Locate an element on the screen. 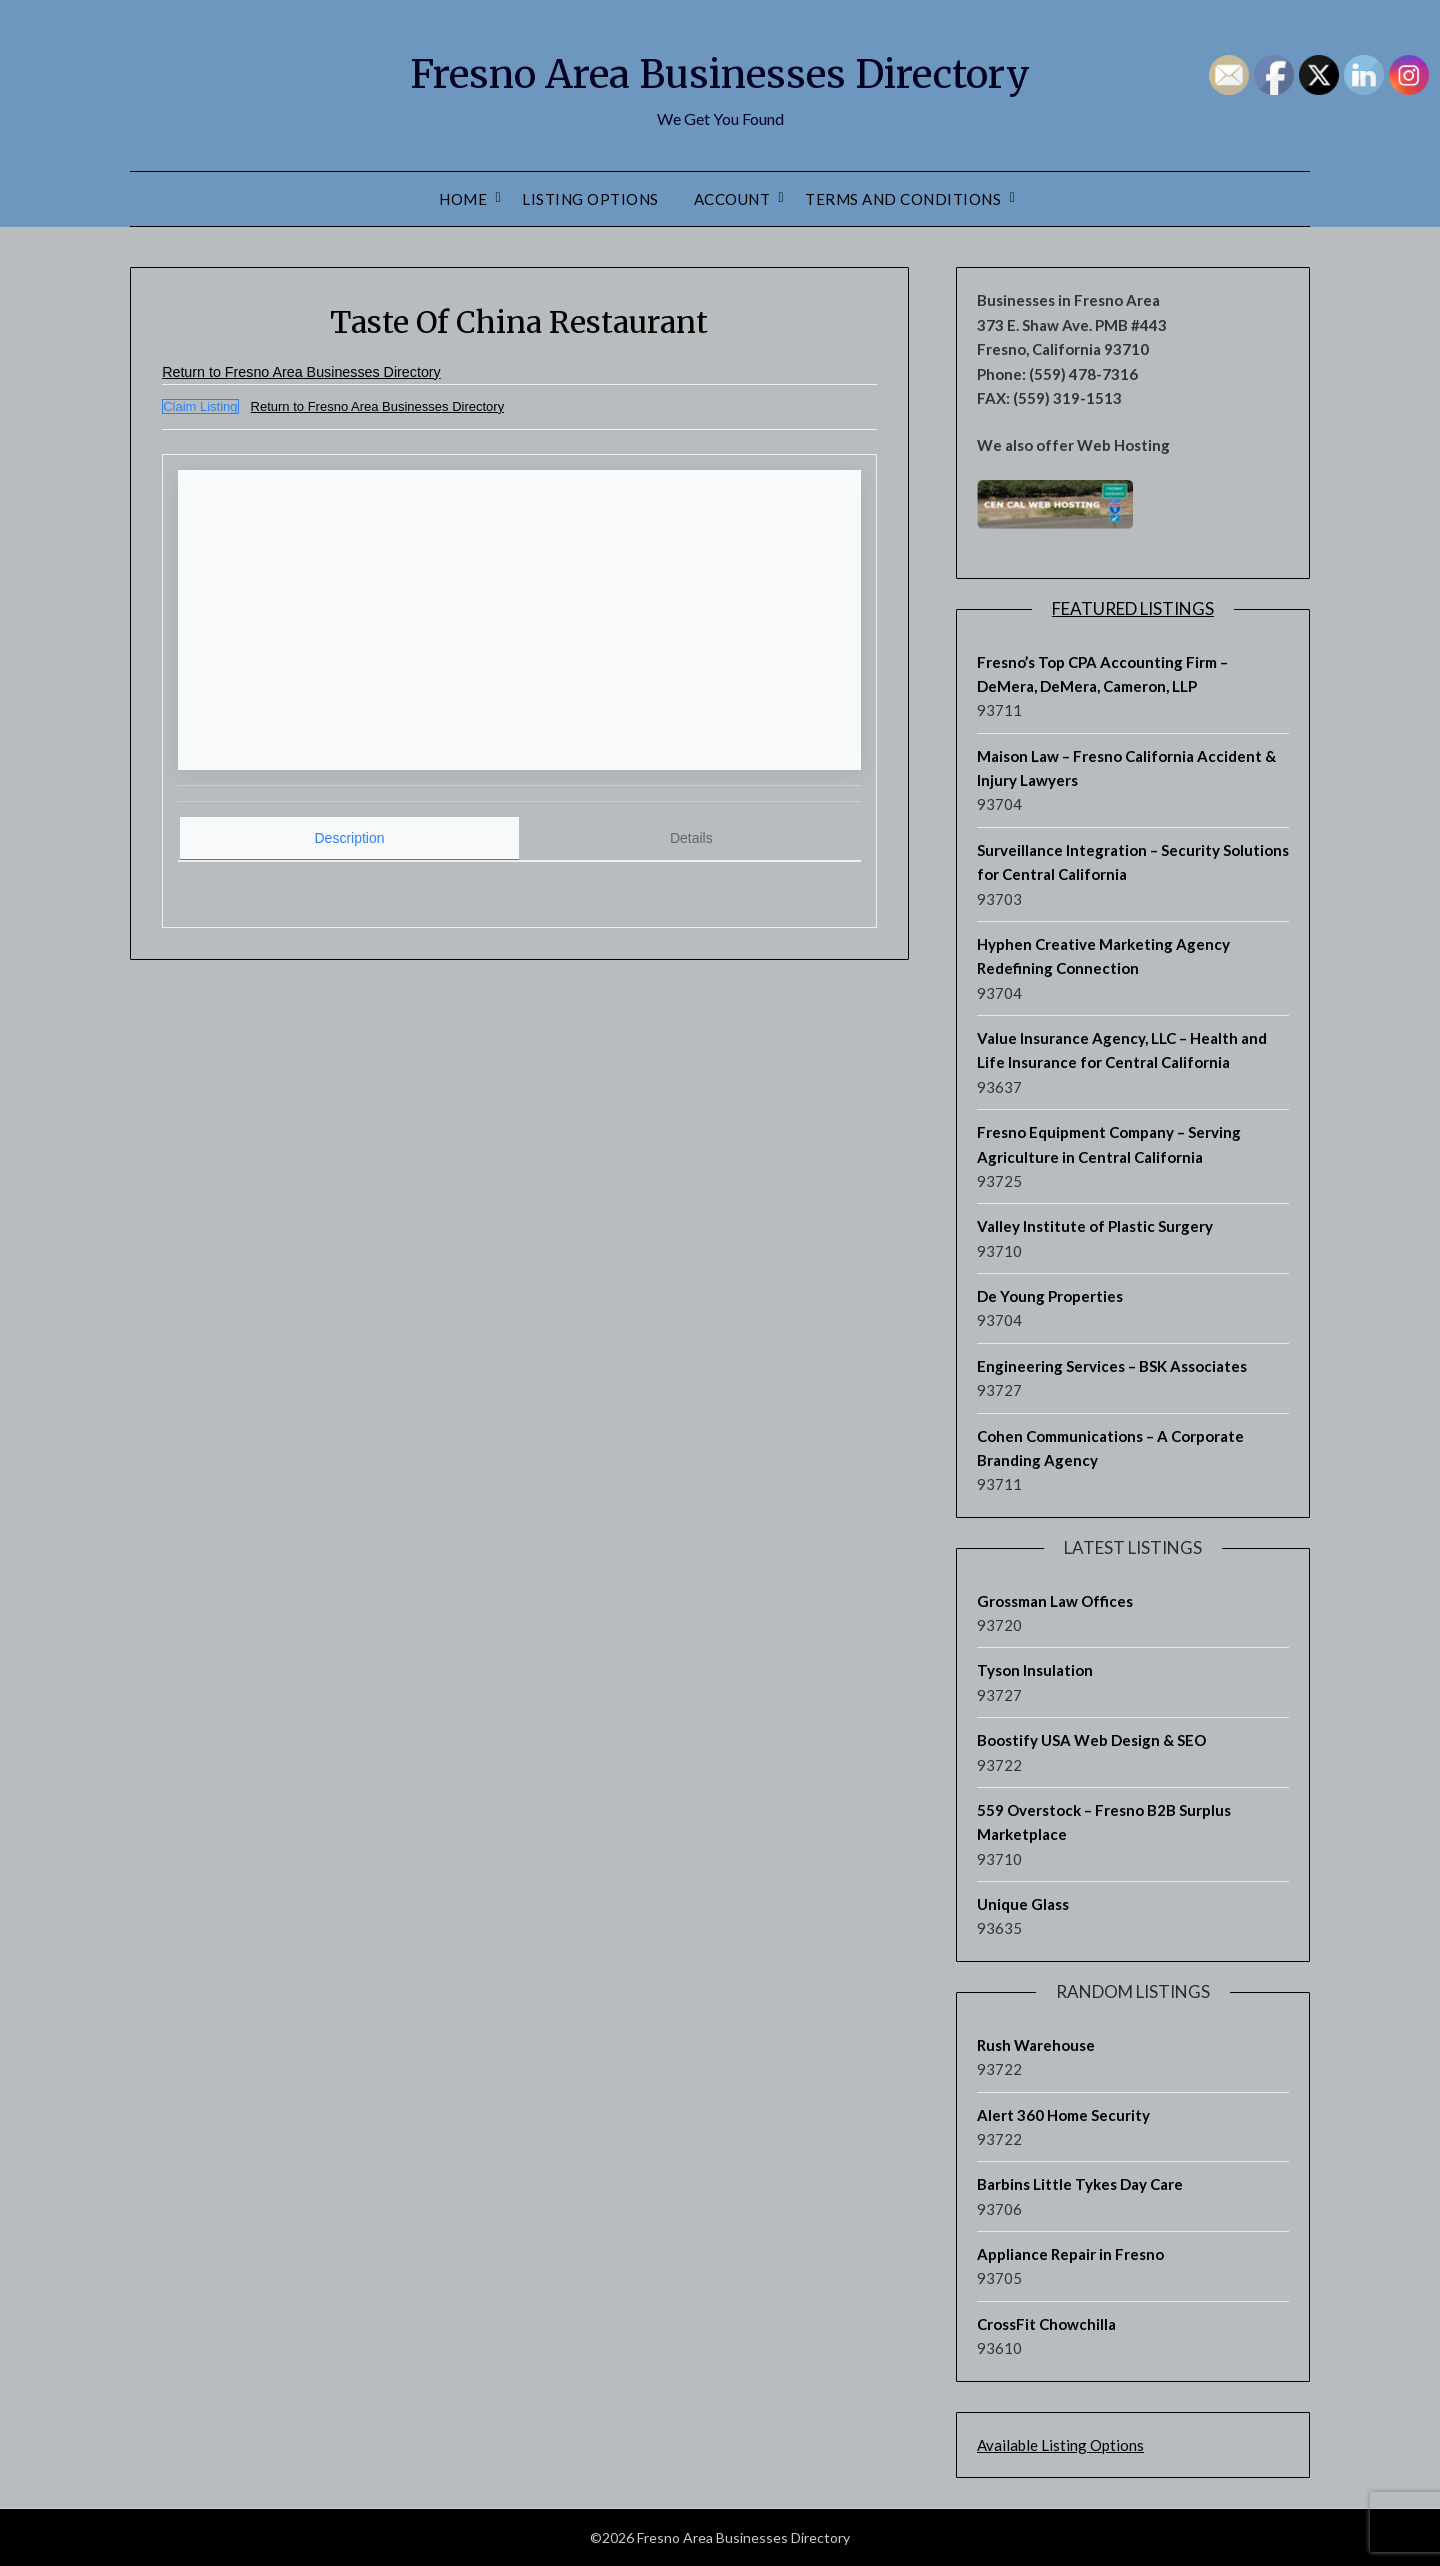  Engineering Services – BSK Associates is located at coordinates (1112, 1366).